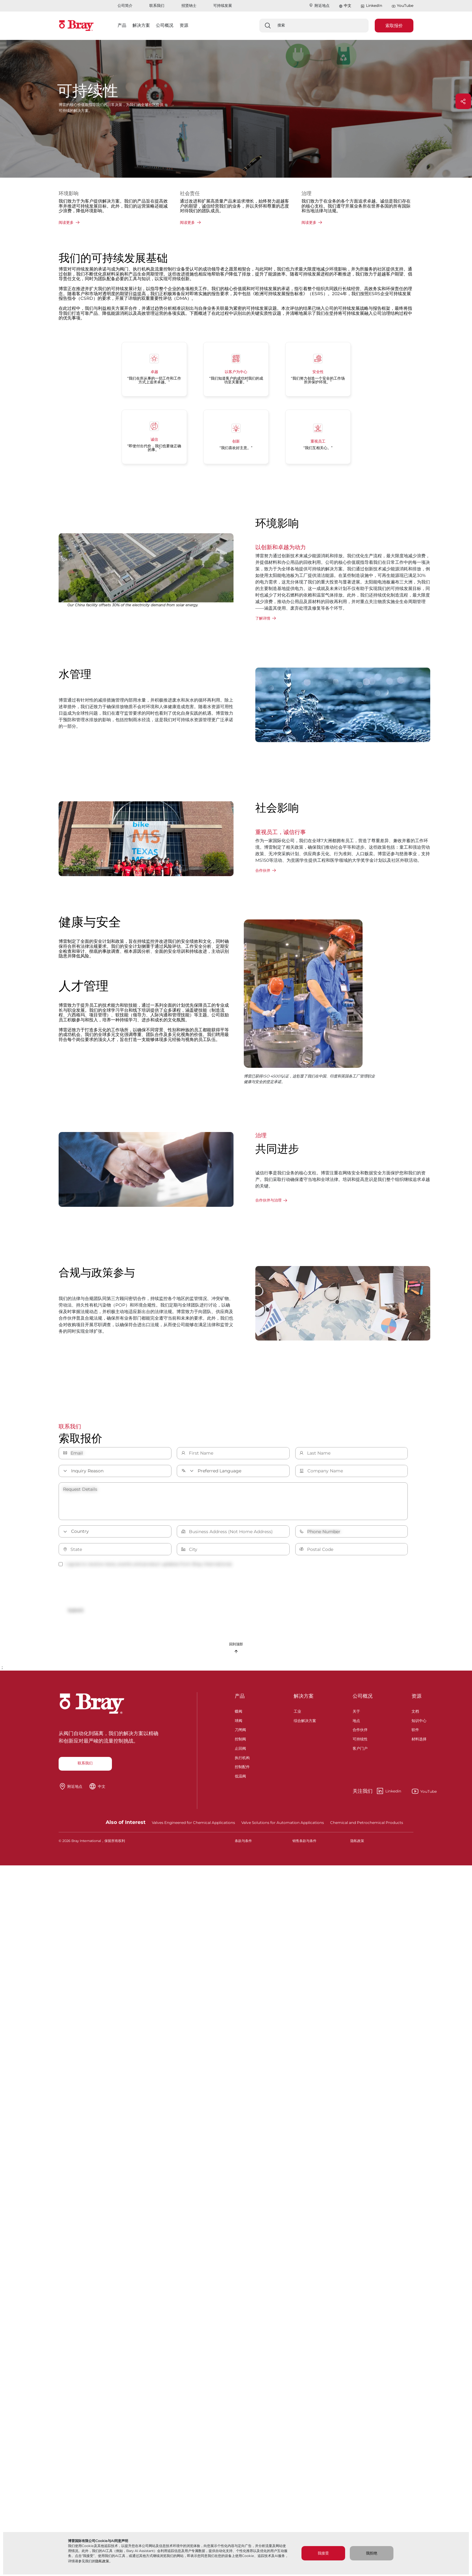  Describe the element at coordinates (102, 2561) in the screenshot. I see `隐私政策` at that location.